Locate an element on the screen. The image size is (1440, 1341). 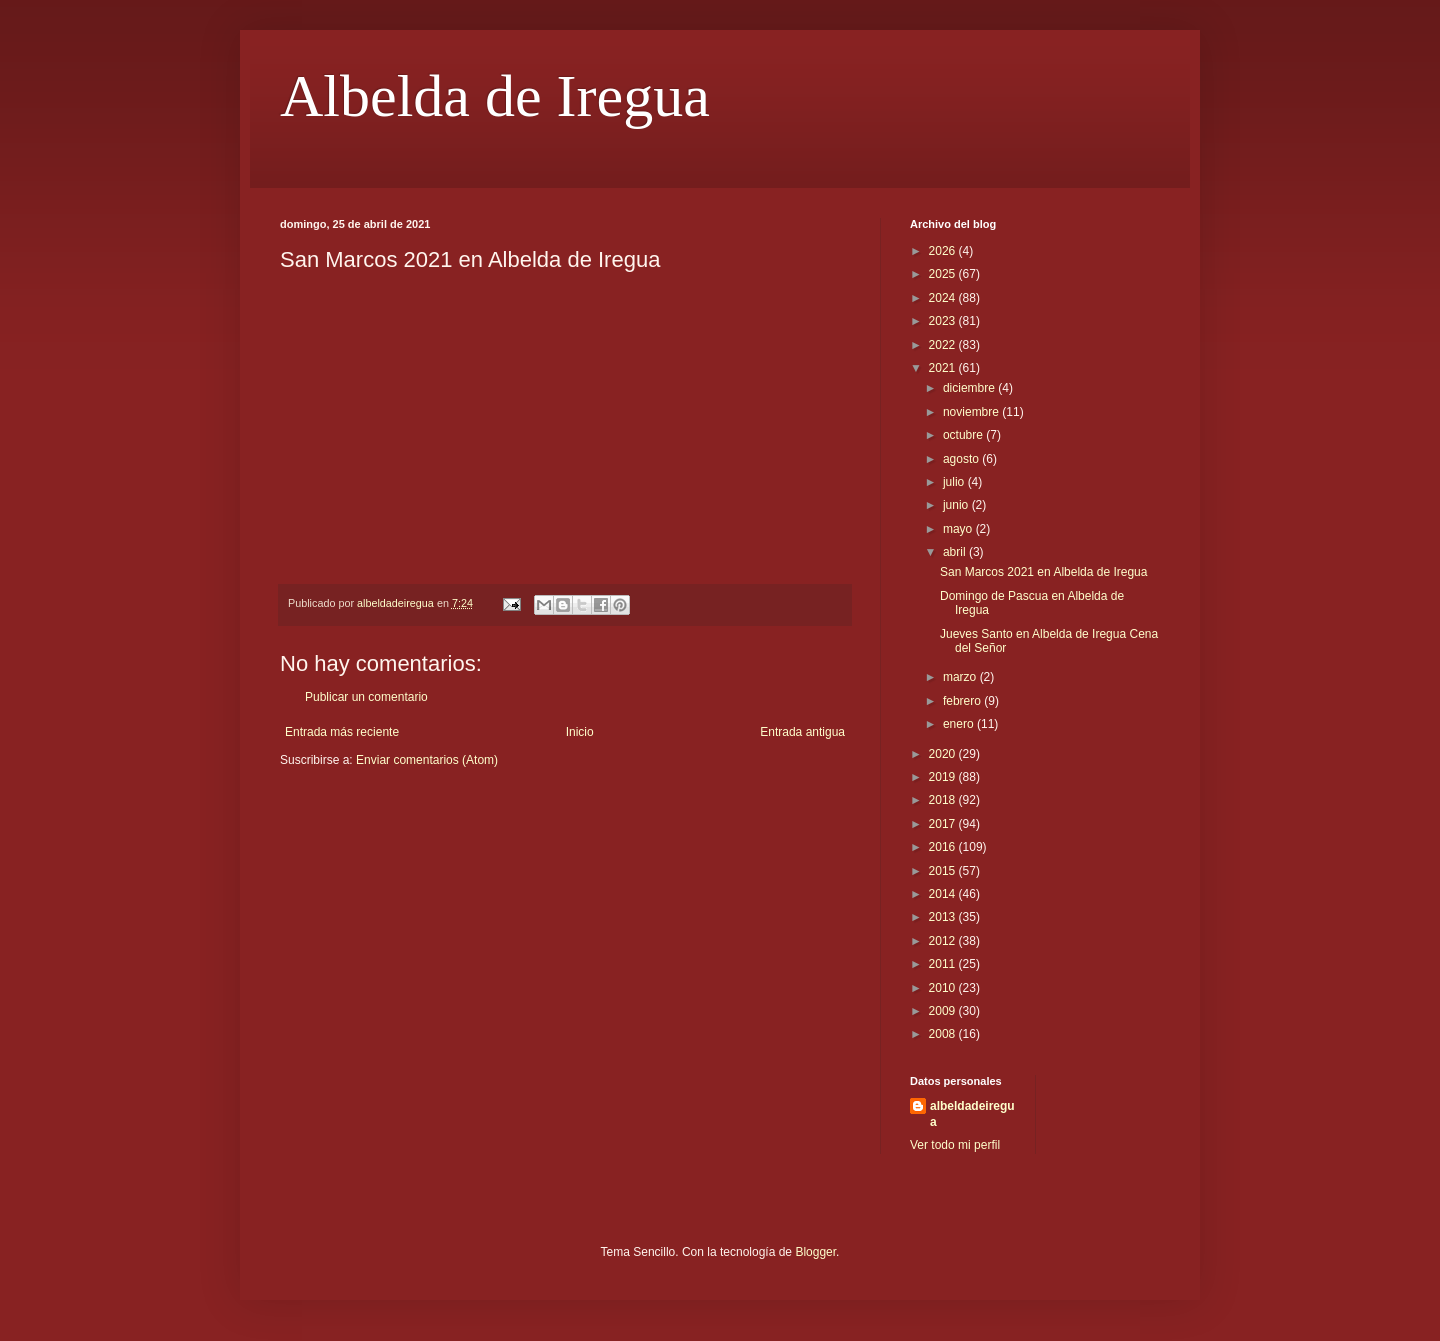
julio is located at coordinates (955, 482).